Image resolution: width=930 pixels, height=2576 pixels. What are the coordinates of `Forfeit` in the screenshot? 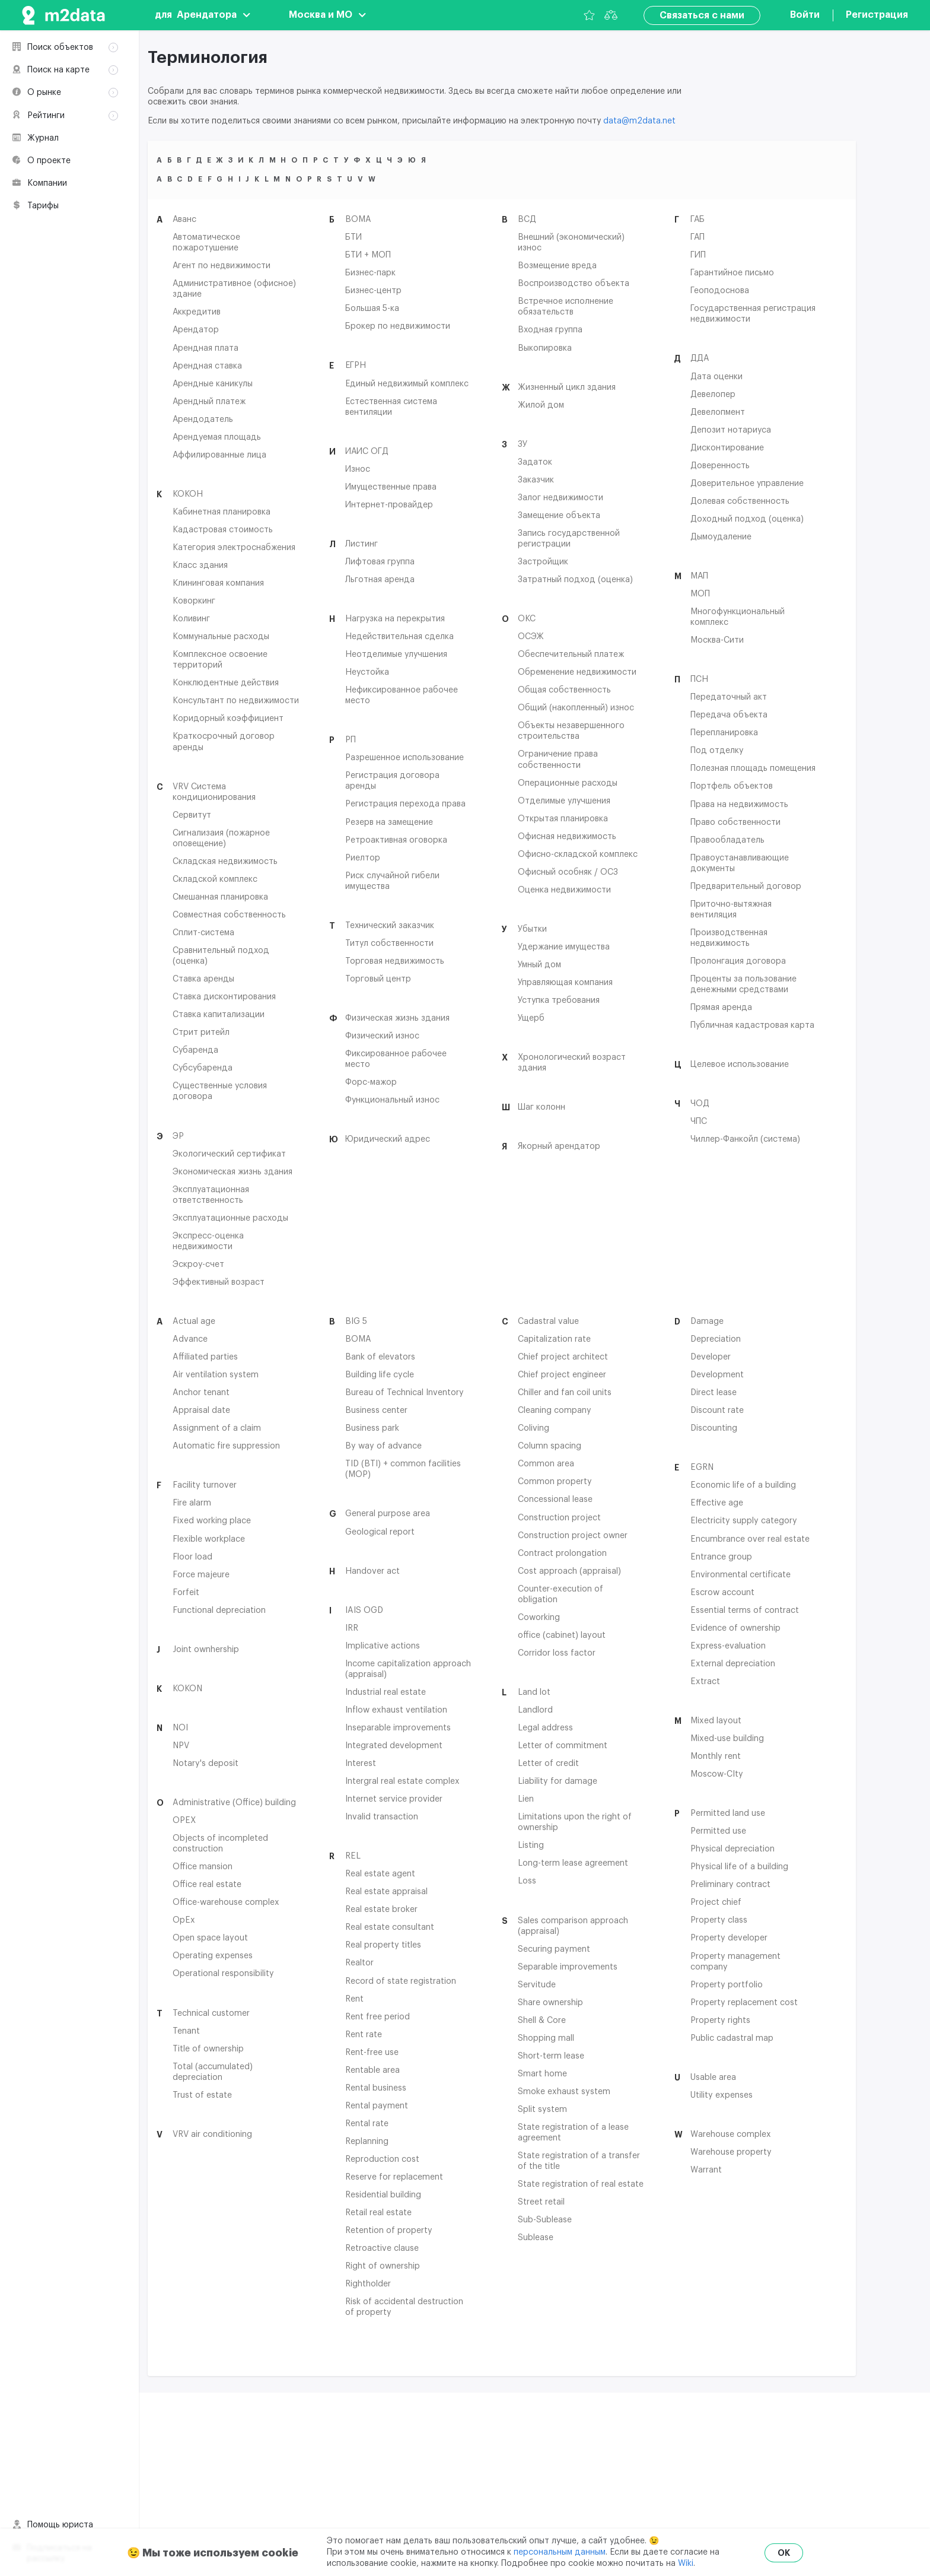 It's located at (186, 1592).